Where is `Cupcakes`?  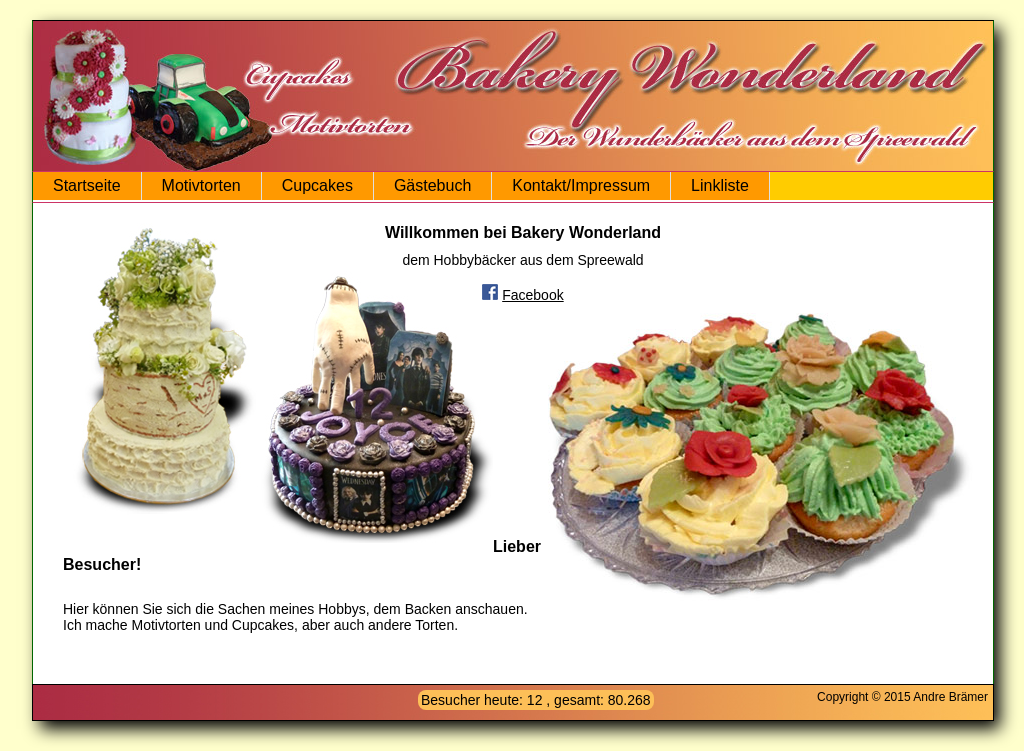 Cupcakes is located at coordinates (317, 185).